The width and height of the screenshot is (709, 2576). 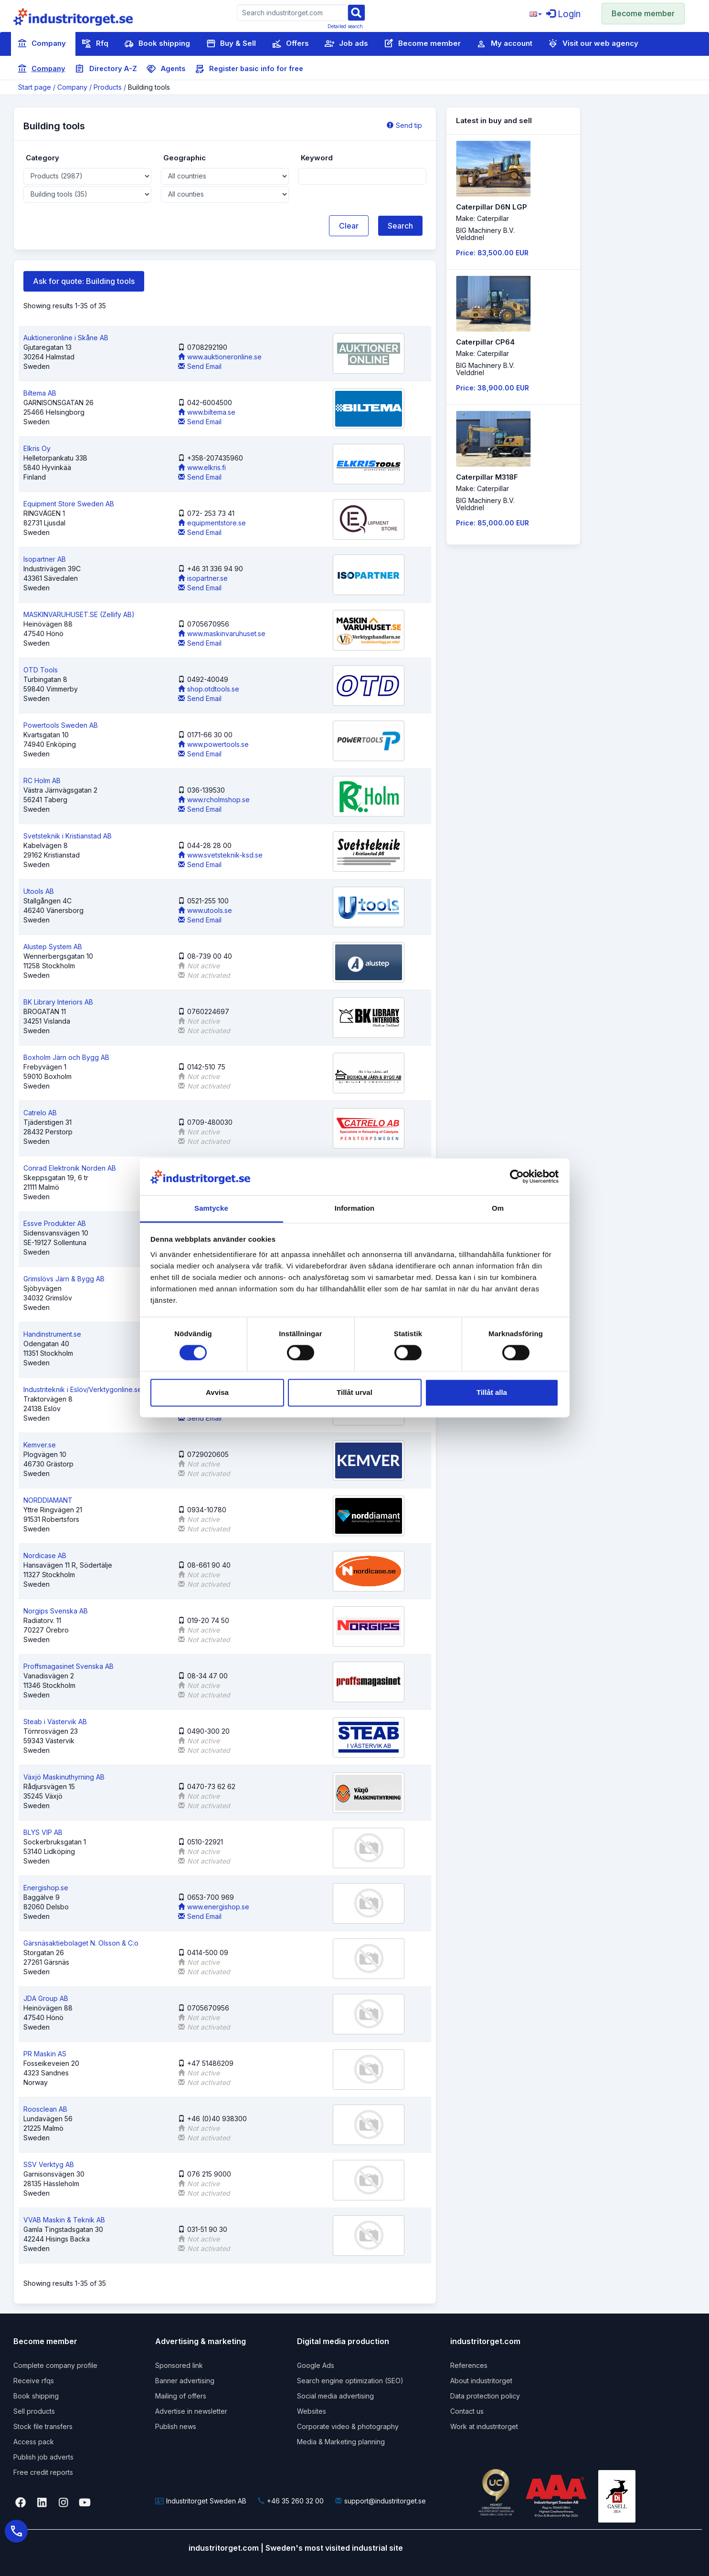 What do you see at coordinates (220, 855) in the screenshot?
I see `www.svetsteknik-ksd.se` at bounding box center [220, 855].